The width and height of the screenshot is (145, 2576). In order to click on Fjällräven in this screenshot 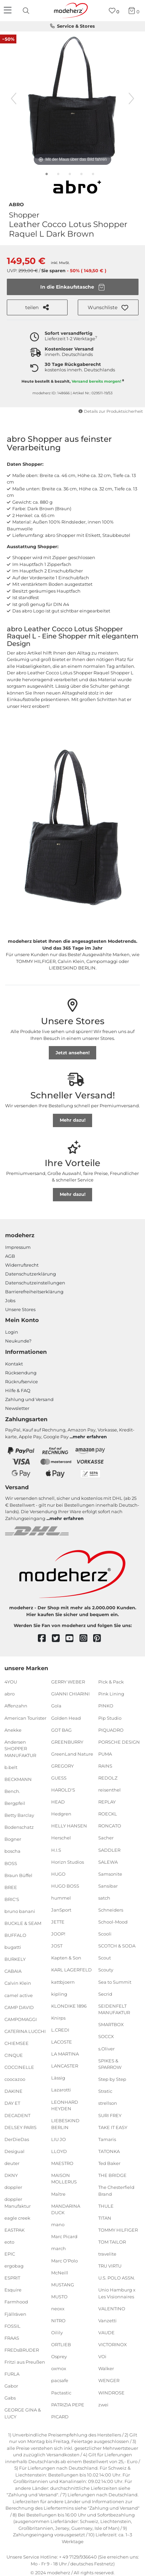, I will do `click(15, 2313)`.